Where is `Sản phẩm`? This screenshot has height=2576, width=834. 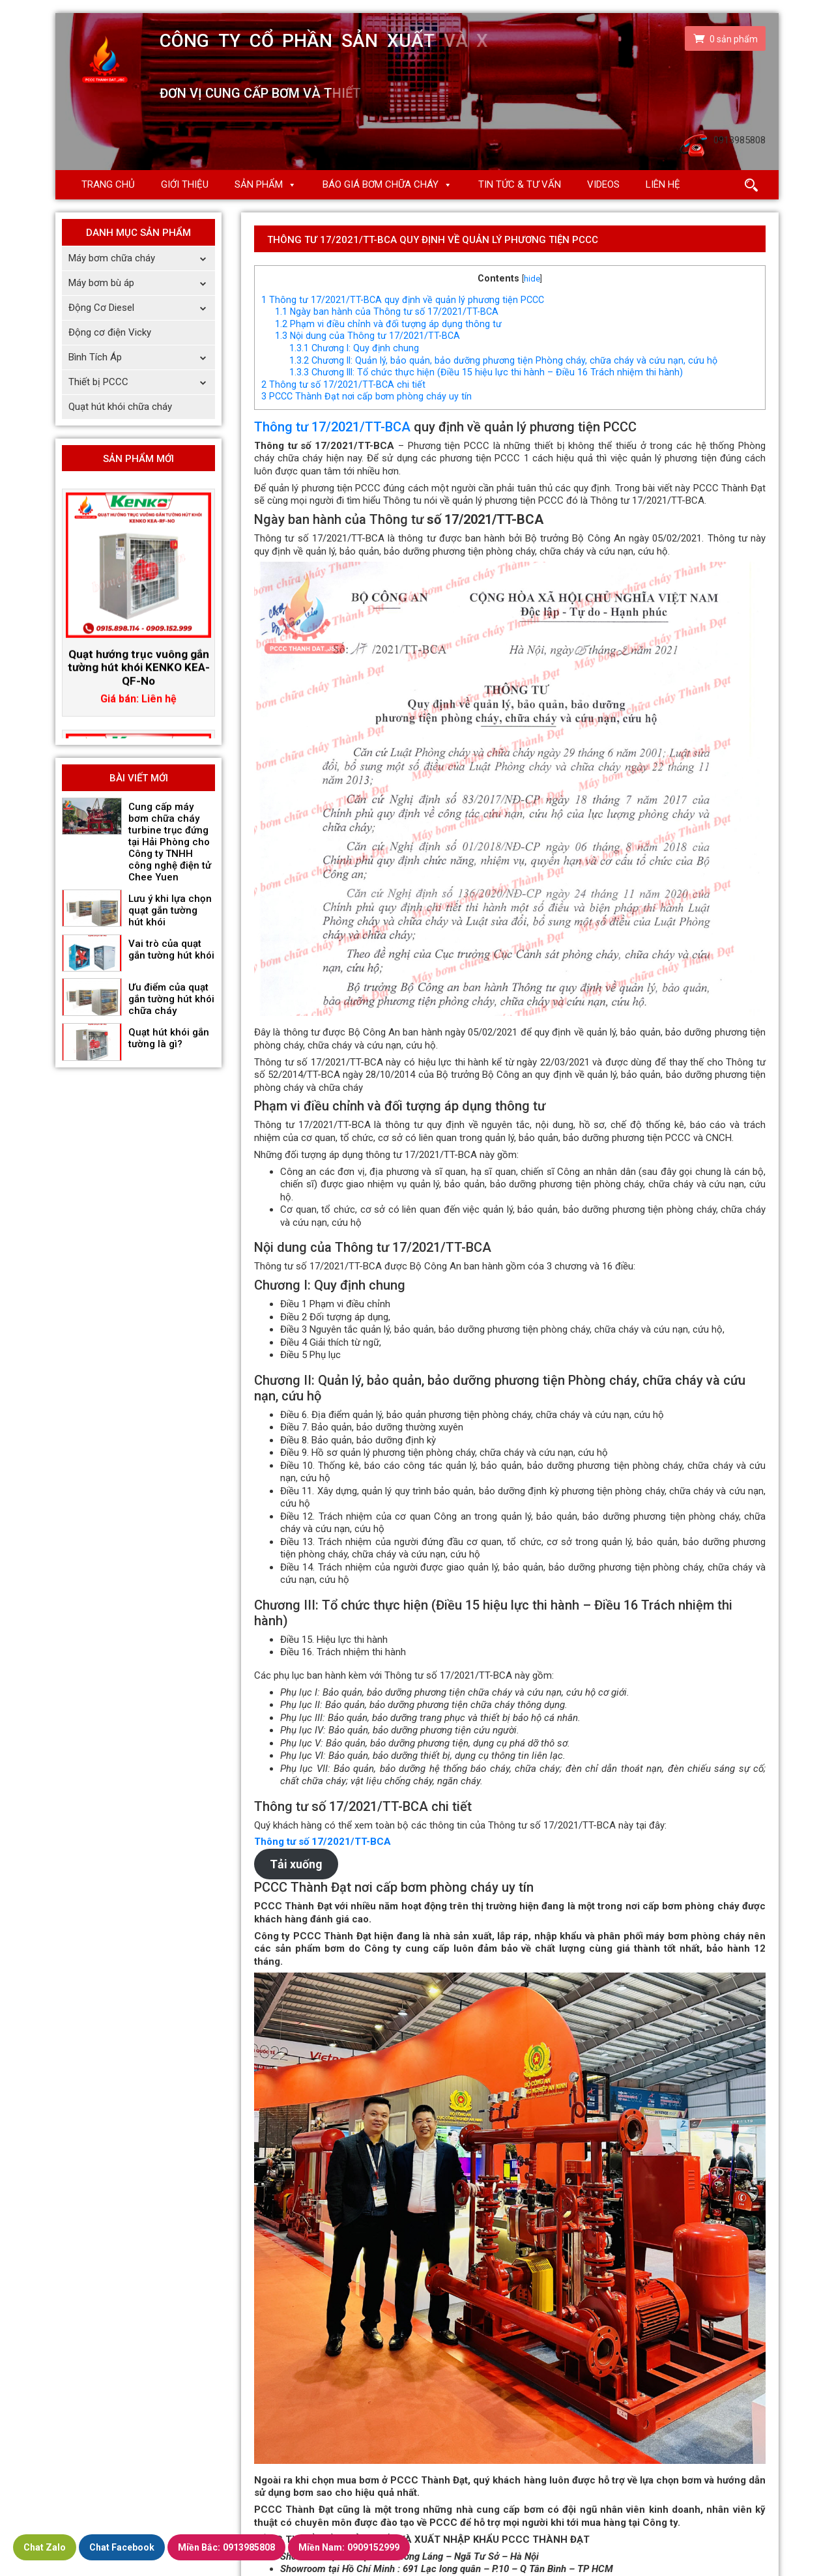
Sản phẩm is located at coordinates (259, 184).